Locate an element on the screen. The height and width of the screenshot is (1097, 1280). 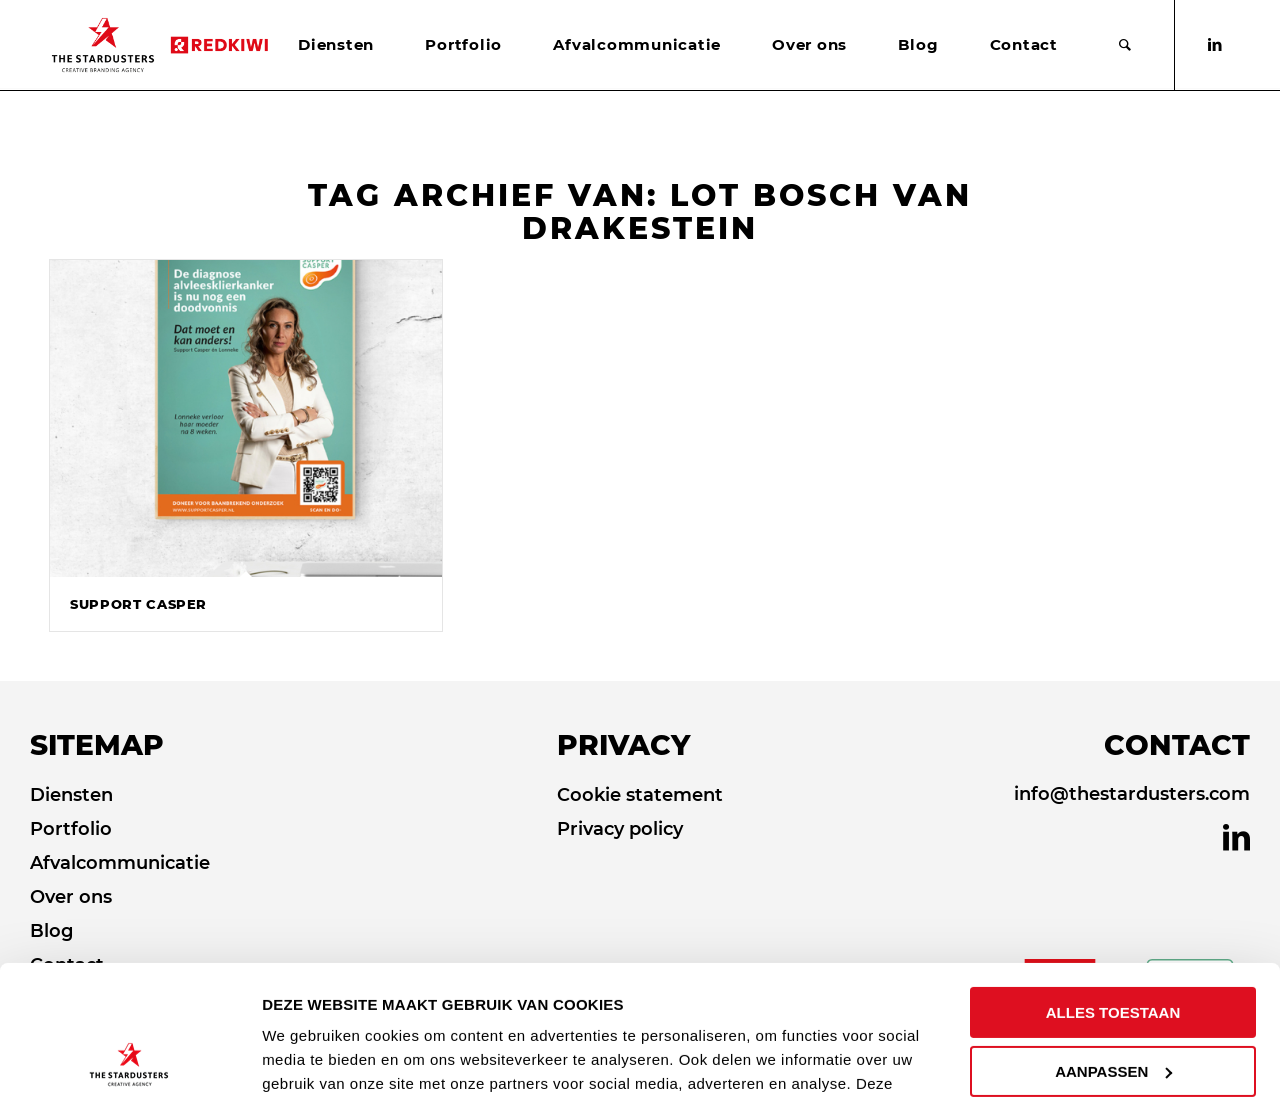
Privacy policy is located at coordinates (620, 829).